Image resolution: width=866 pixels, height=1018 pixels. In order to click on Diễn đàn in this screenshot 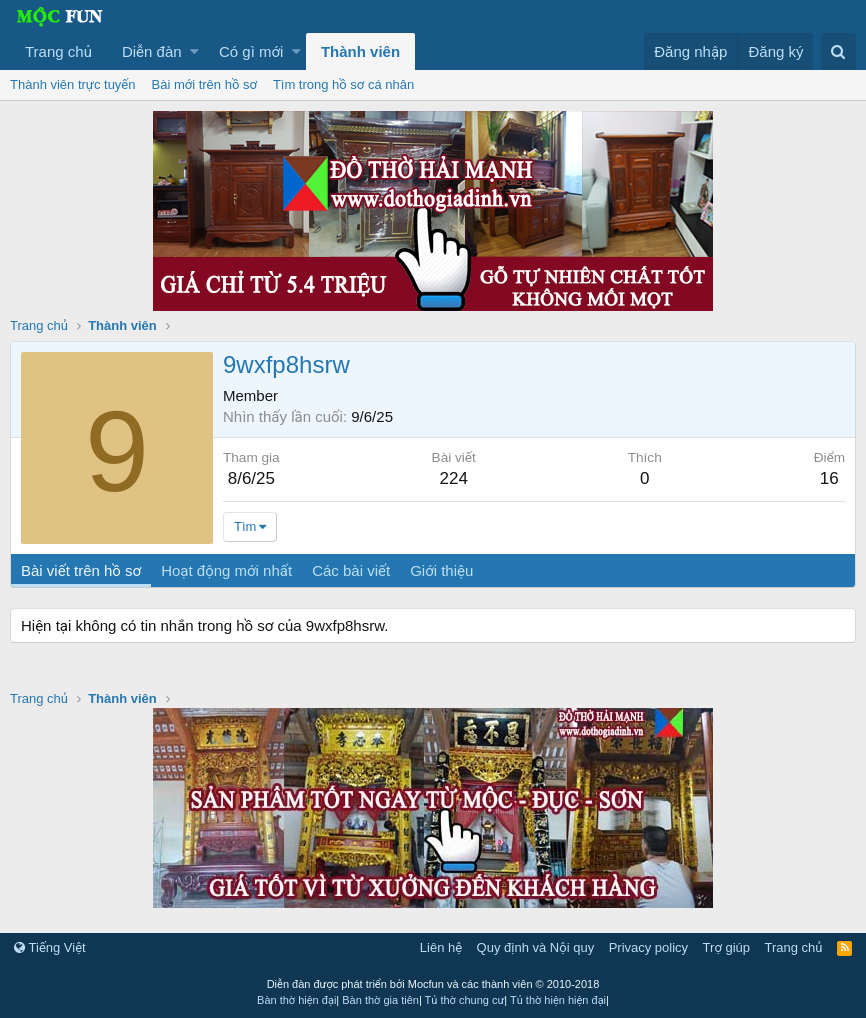, I will do `click(152, 51)`.